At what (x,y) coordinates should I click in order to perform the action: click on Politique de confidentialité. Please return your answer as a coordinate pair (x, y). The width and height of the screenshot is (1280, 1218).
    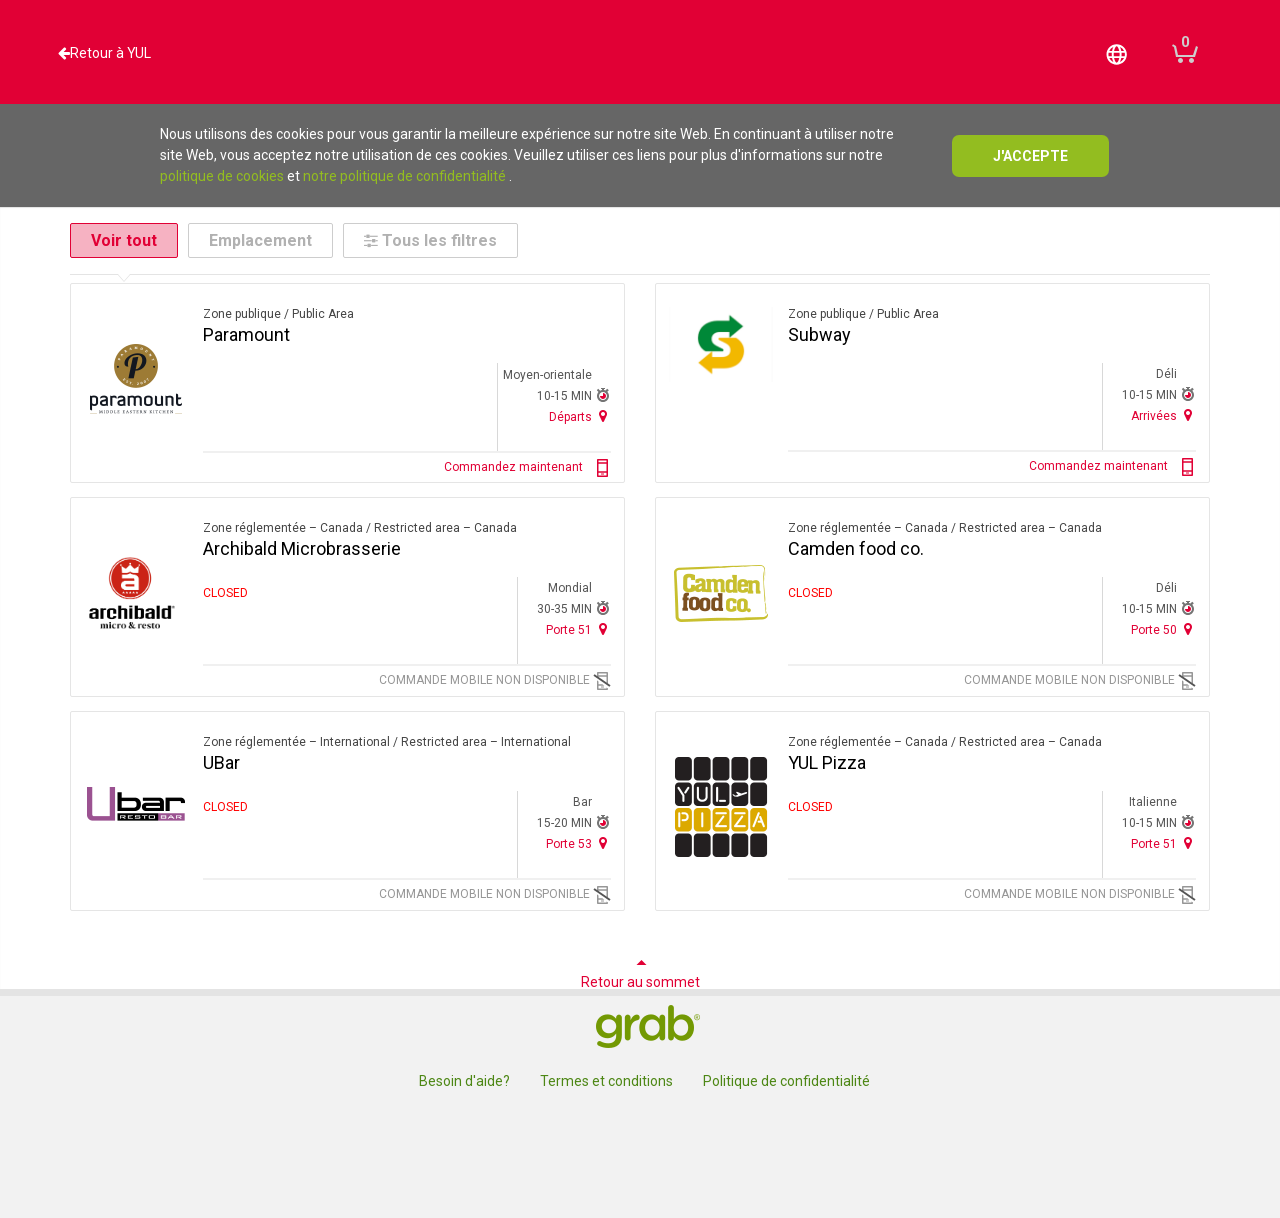
    Looking at the image, I should click on (786, 1081).